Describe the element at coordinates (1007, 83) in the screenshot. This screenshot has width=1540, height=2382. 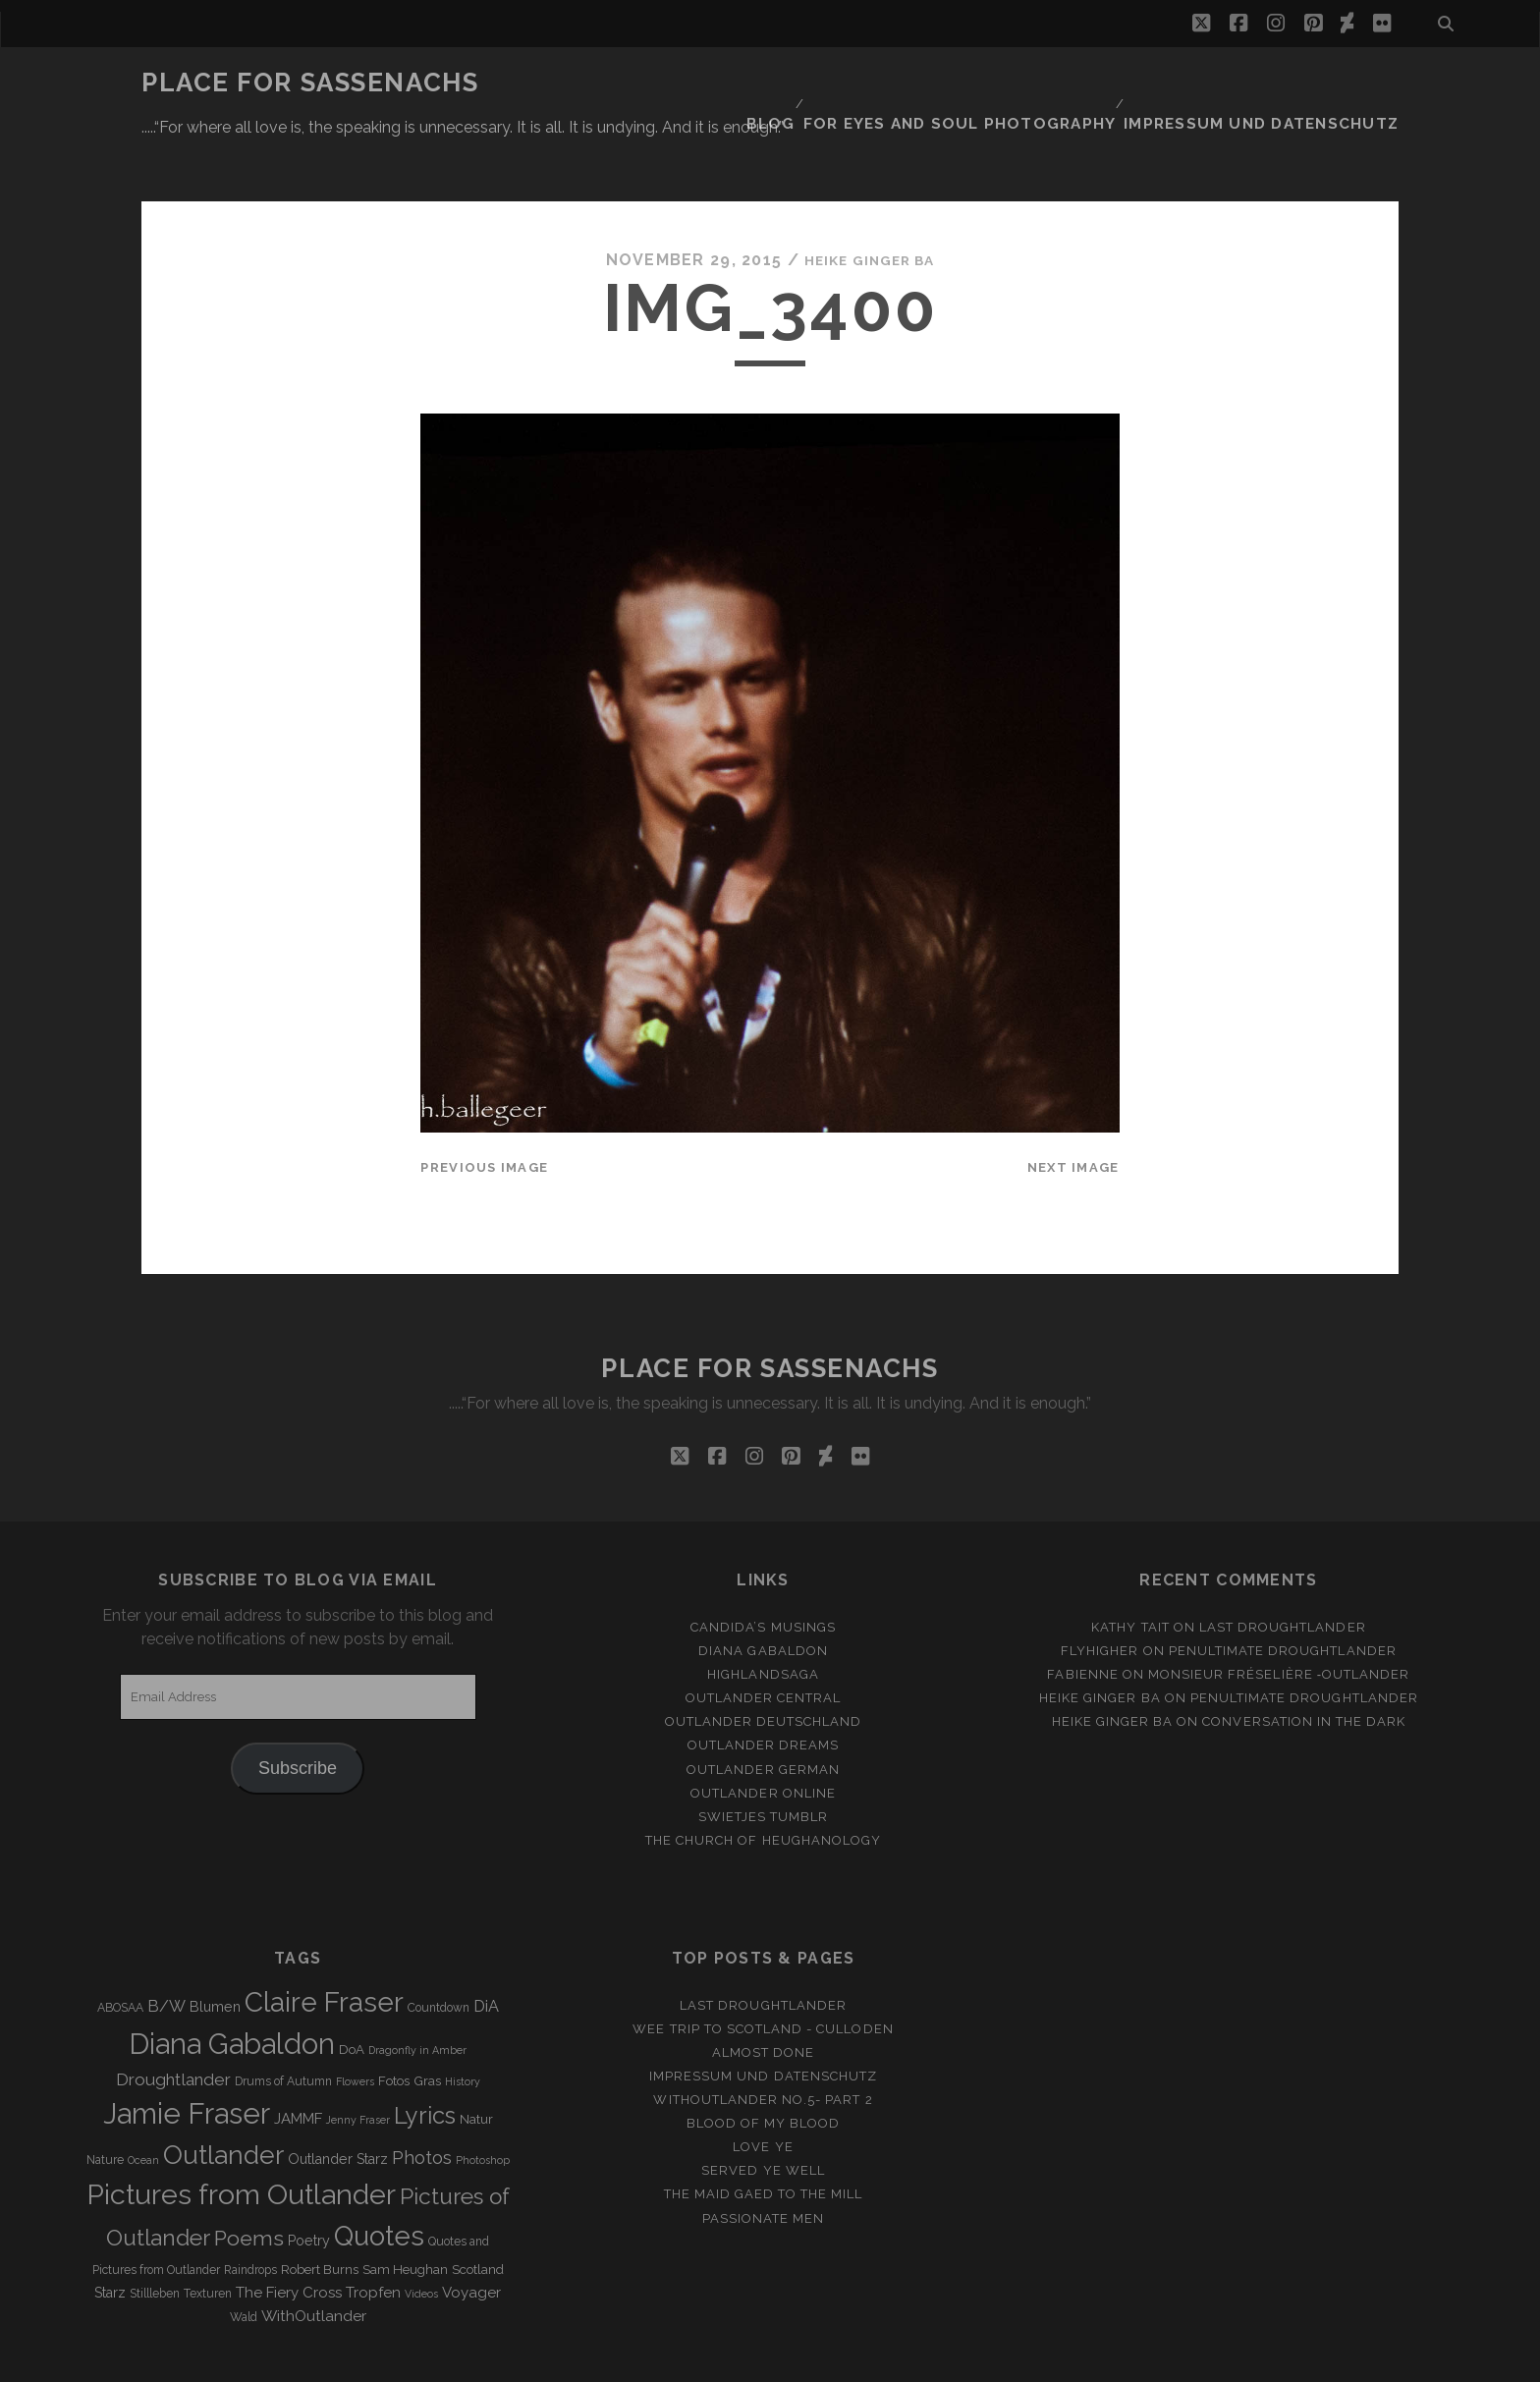
I see `FOR EYES AND SOUL PHOTOGRAPHY` at that location.